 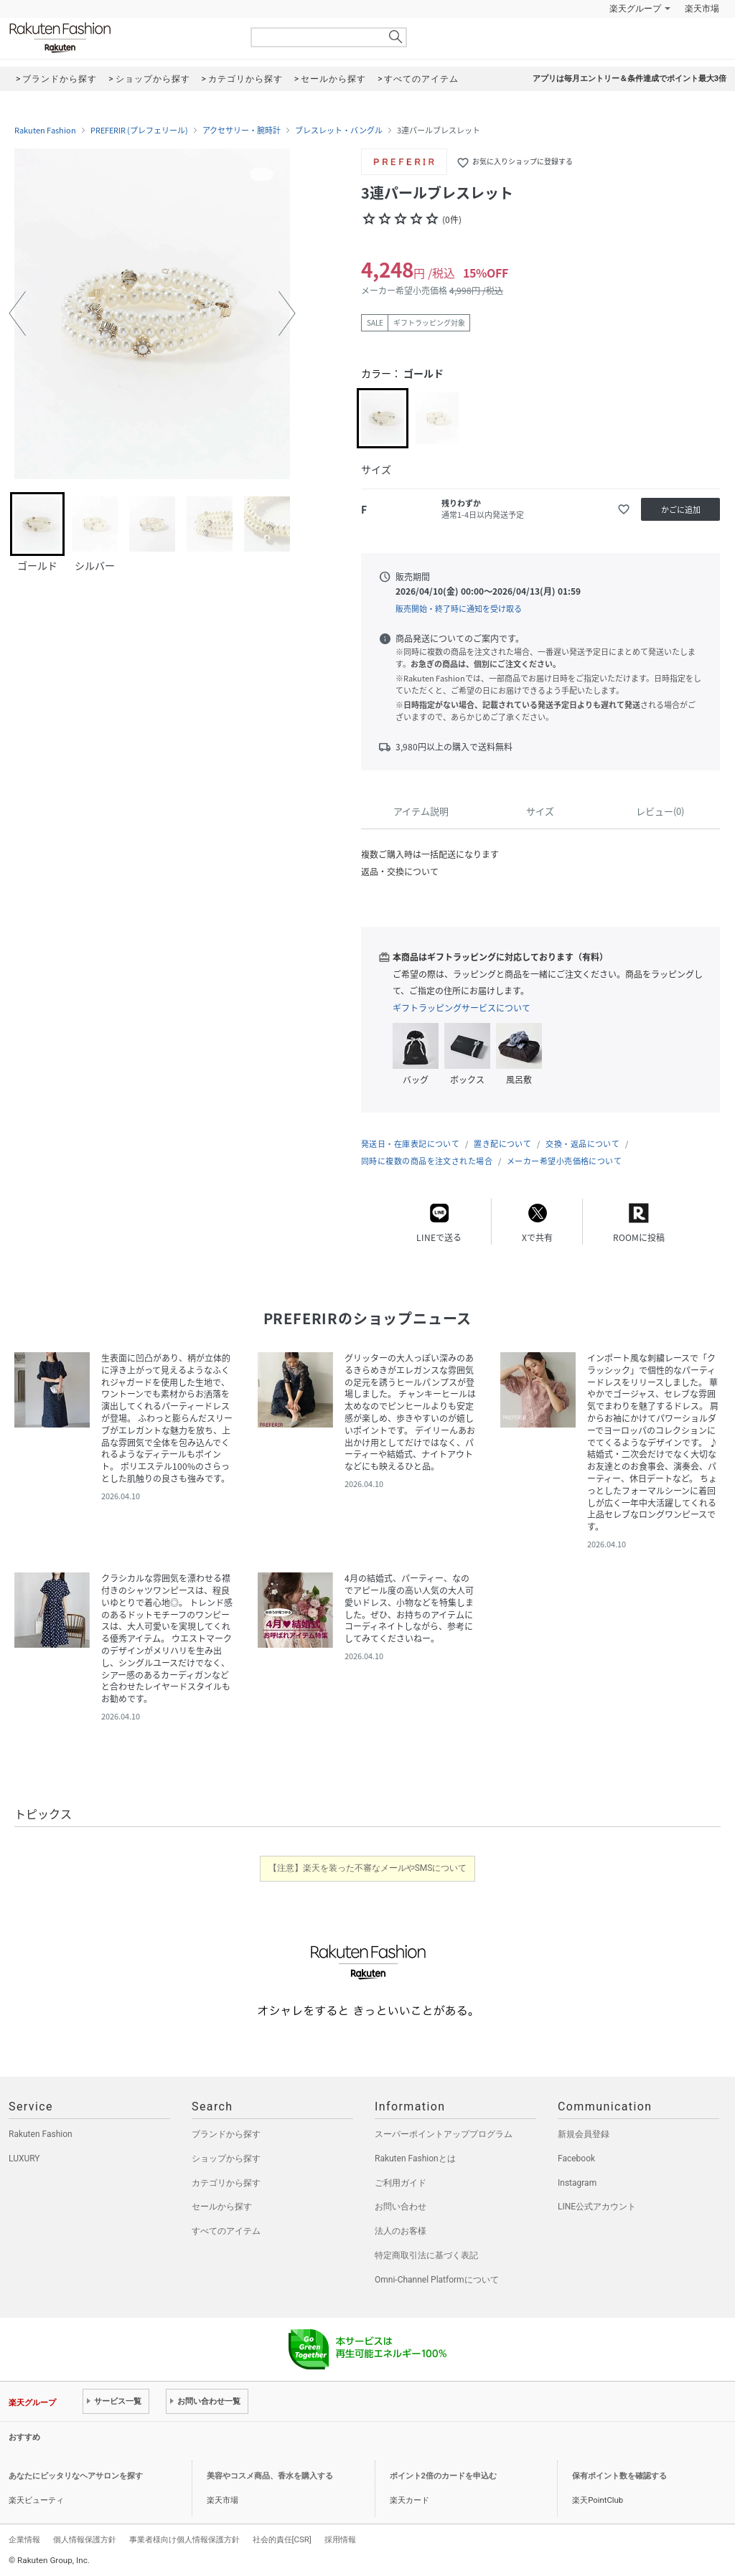 What do you see at coordinates (400, 2183) in the screenshot?
I see `ご利用ガイド` at bounding box center [400, 2183].